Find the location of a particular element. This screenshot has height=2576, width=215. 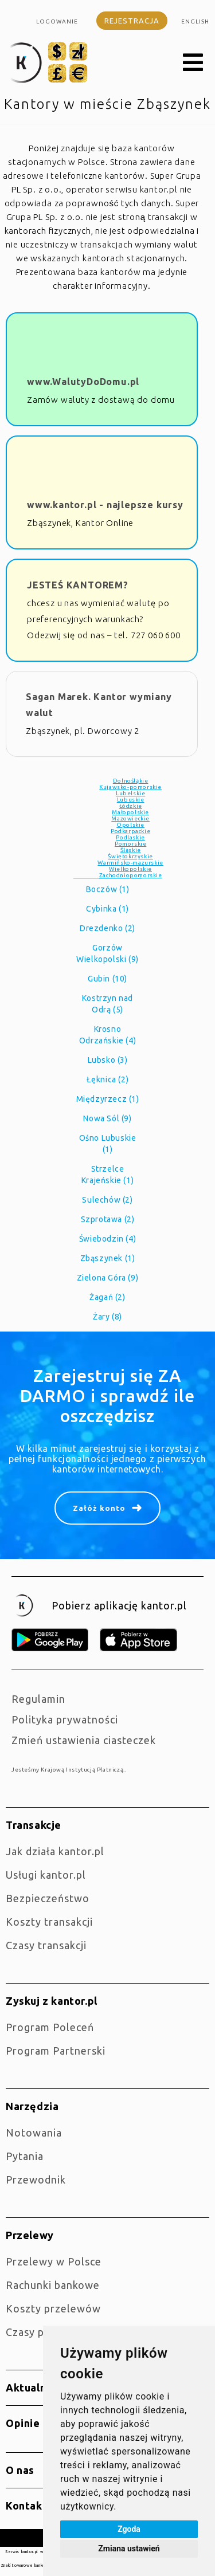

Podkarpackie is located at coordinates (130, 831).